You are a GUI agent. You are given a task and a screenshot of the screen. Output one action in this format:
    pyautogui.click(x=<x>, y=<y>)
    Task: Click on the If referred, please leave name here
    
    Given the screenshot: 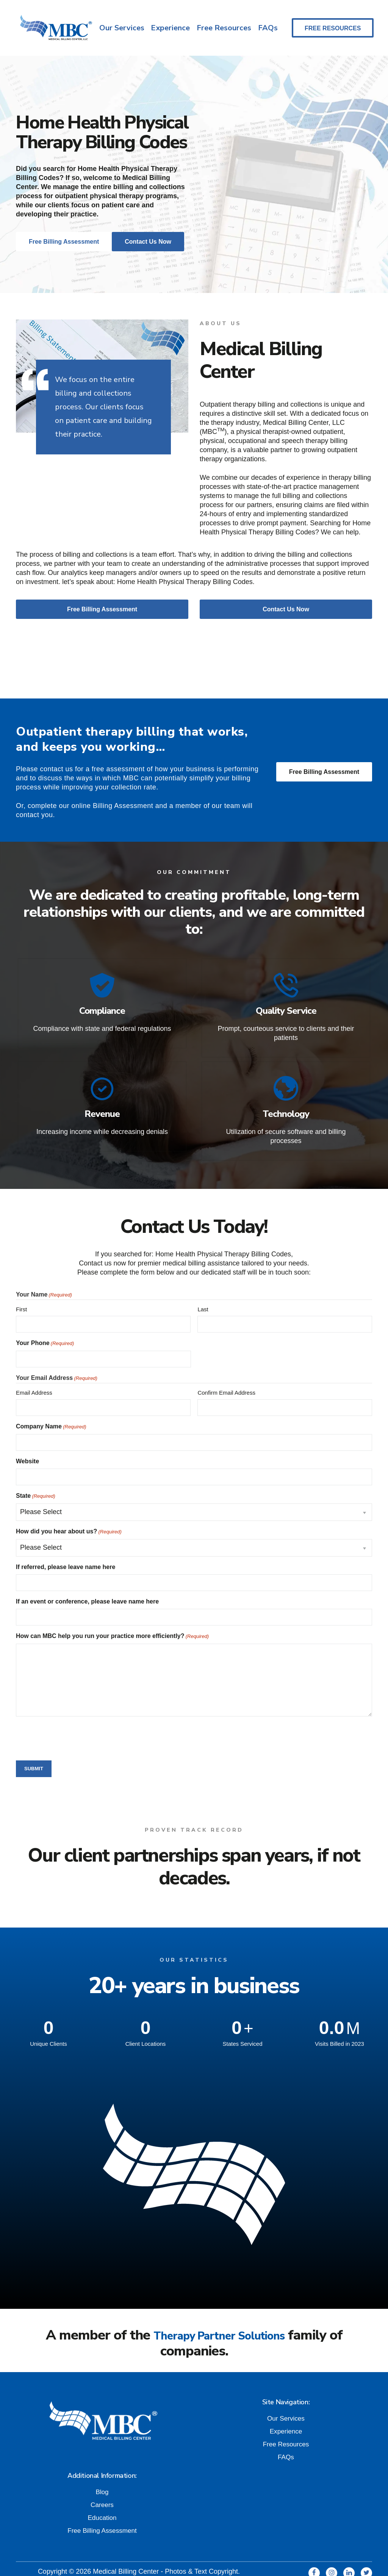 What is the action you would take?
    pyautogui.click(x=65, y=1552)
    